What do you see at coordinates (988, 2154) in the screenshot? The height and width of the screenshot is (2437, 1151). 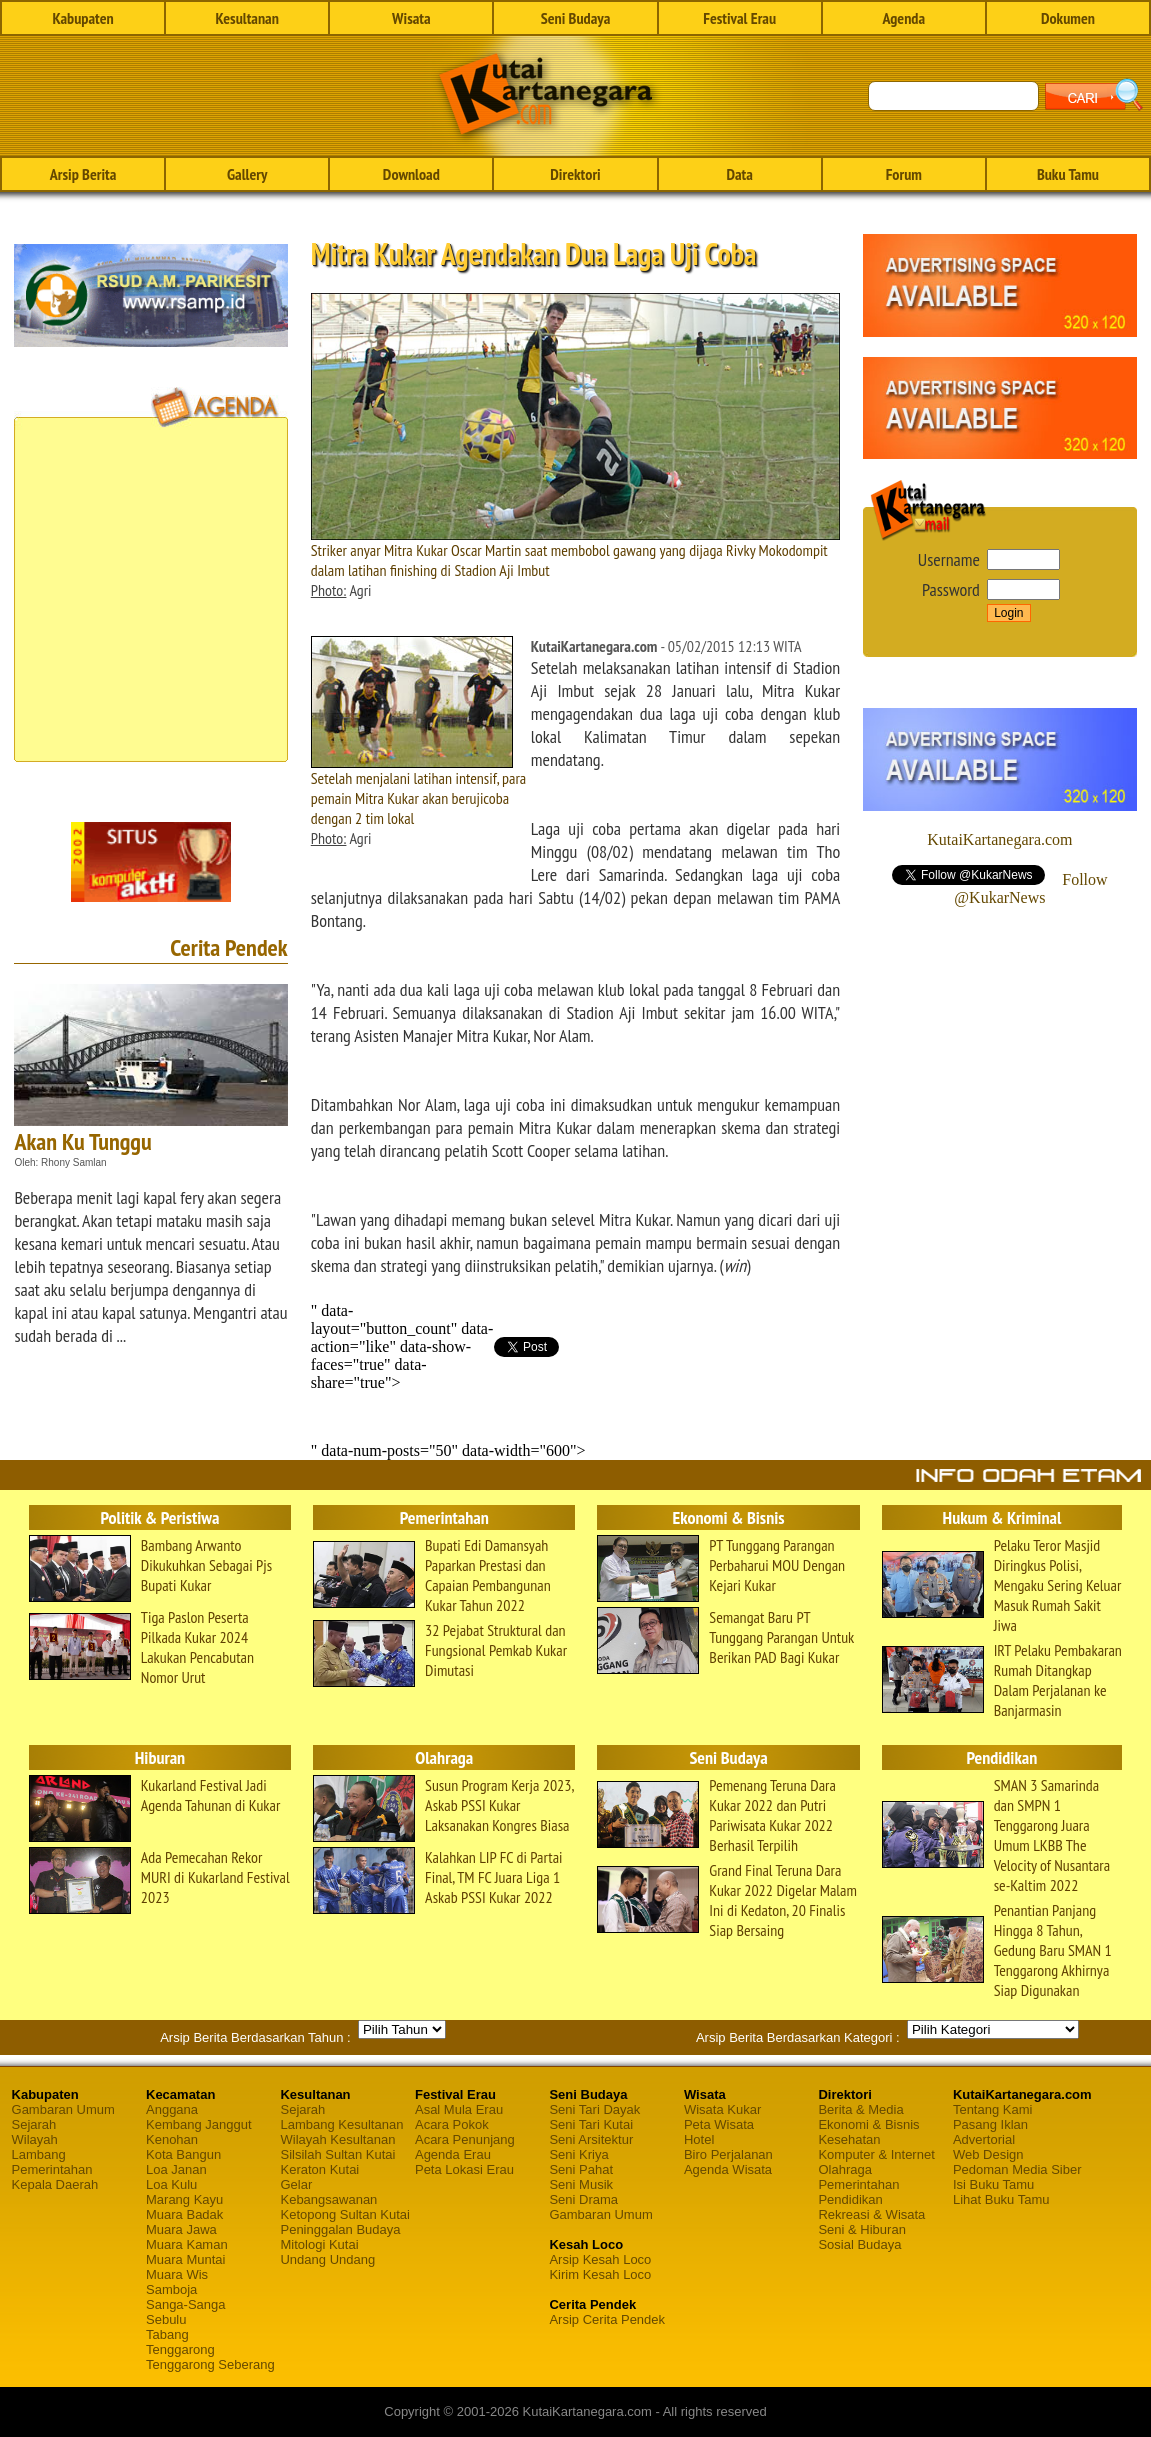 I see `Web Design` at bounding box center [988, 2154].